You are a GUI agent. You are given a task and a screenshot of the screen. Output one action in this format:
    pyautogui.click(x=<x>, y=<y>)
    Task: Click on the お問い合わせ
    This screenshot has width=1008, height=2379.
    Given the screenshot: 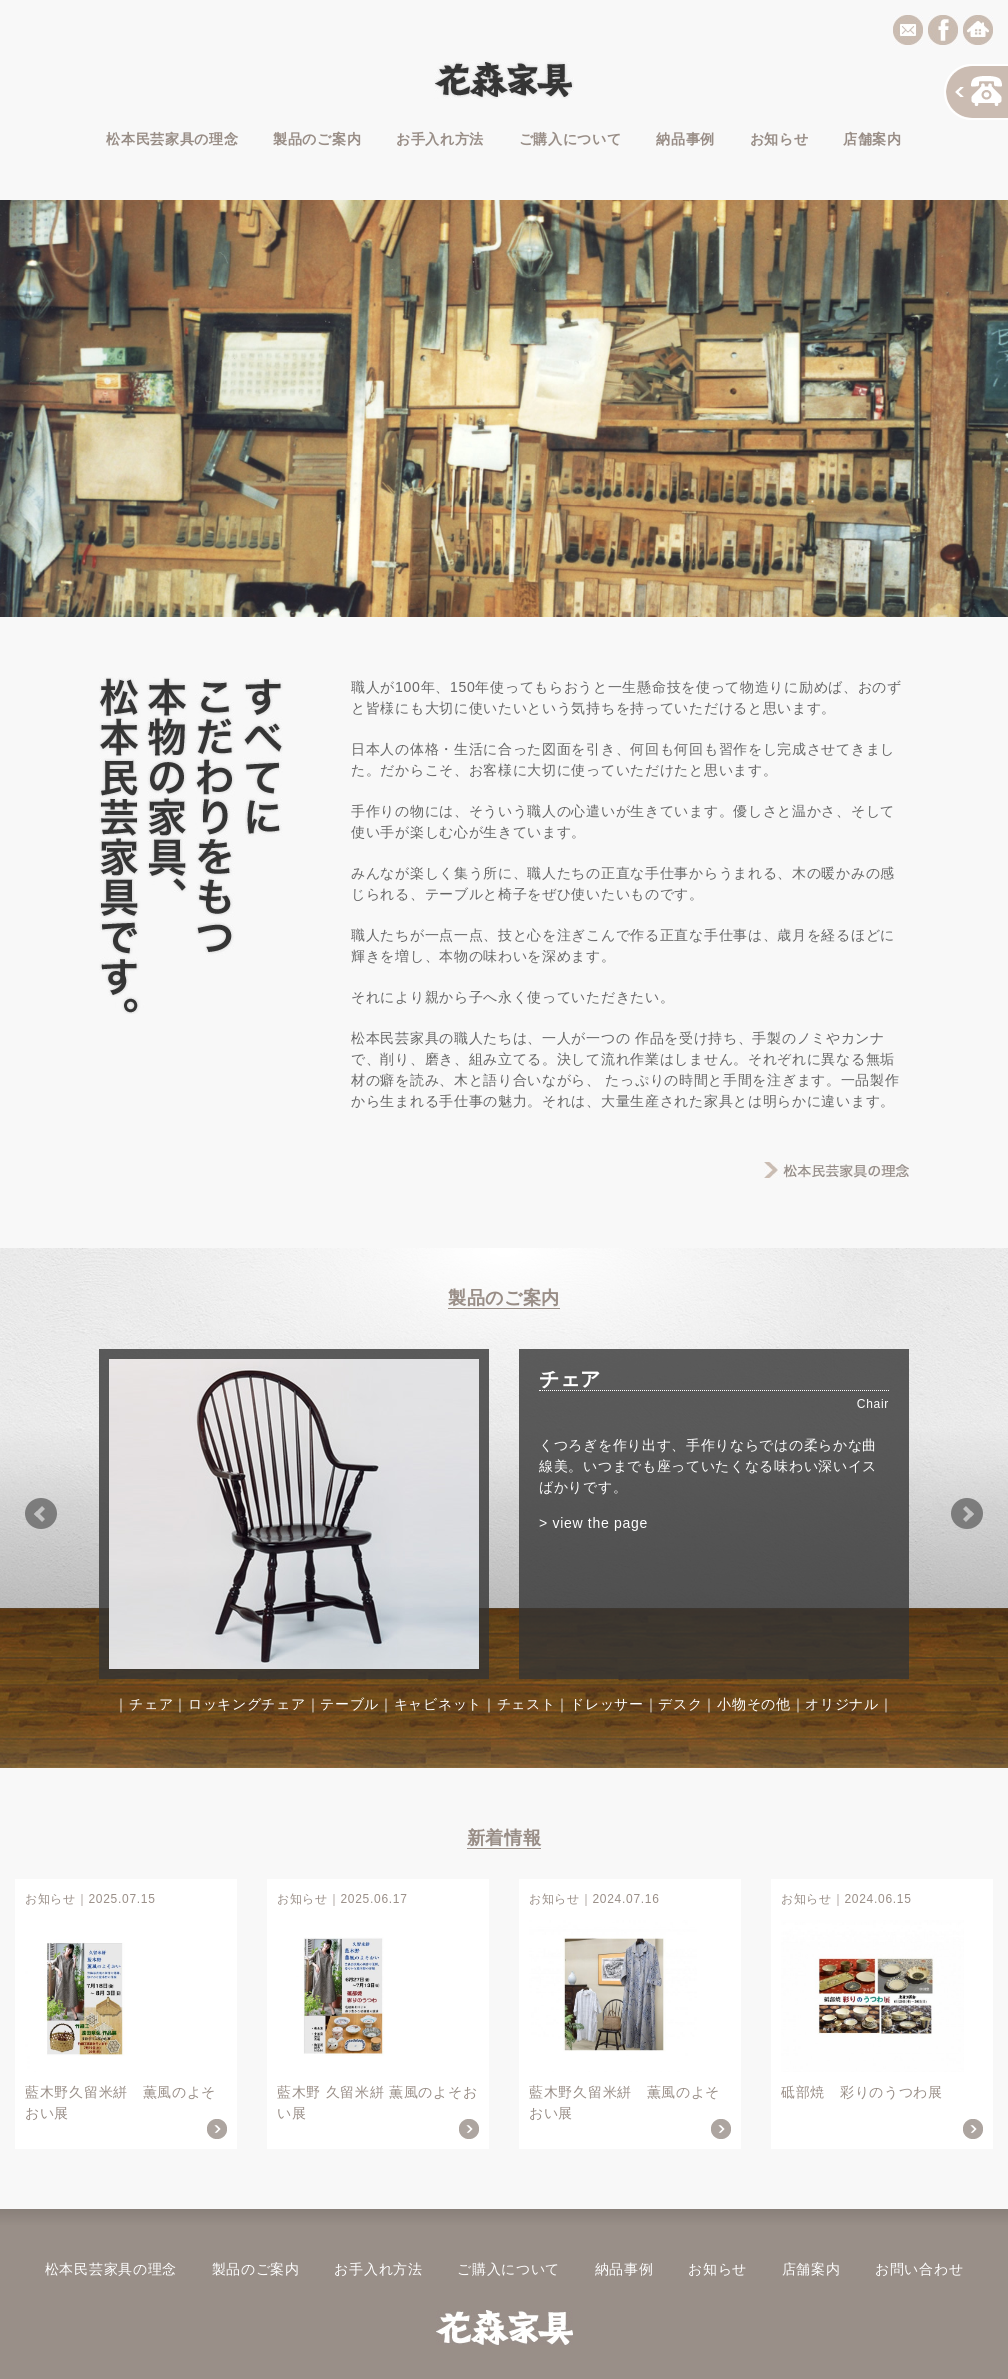 What is the action you would take?
    pyautogui.click(x=919, y=2269)
    